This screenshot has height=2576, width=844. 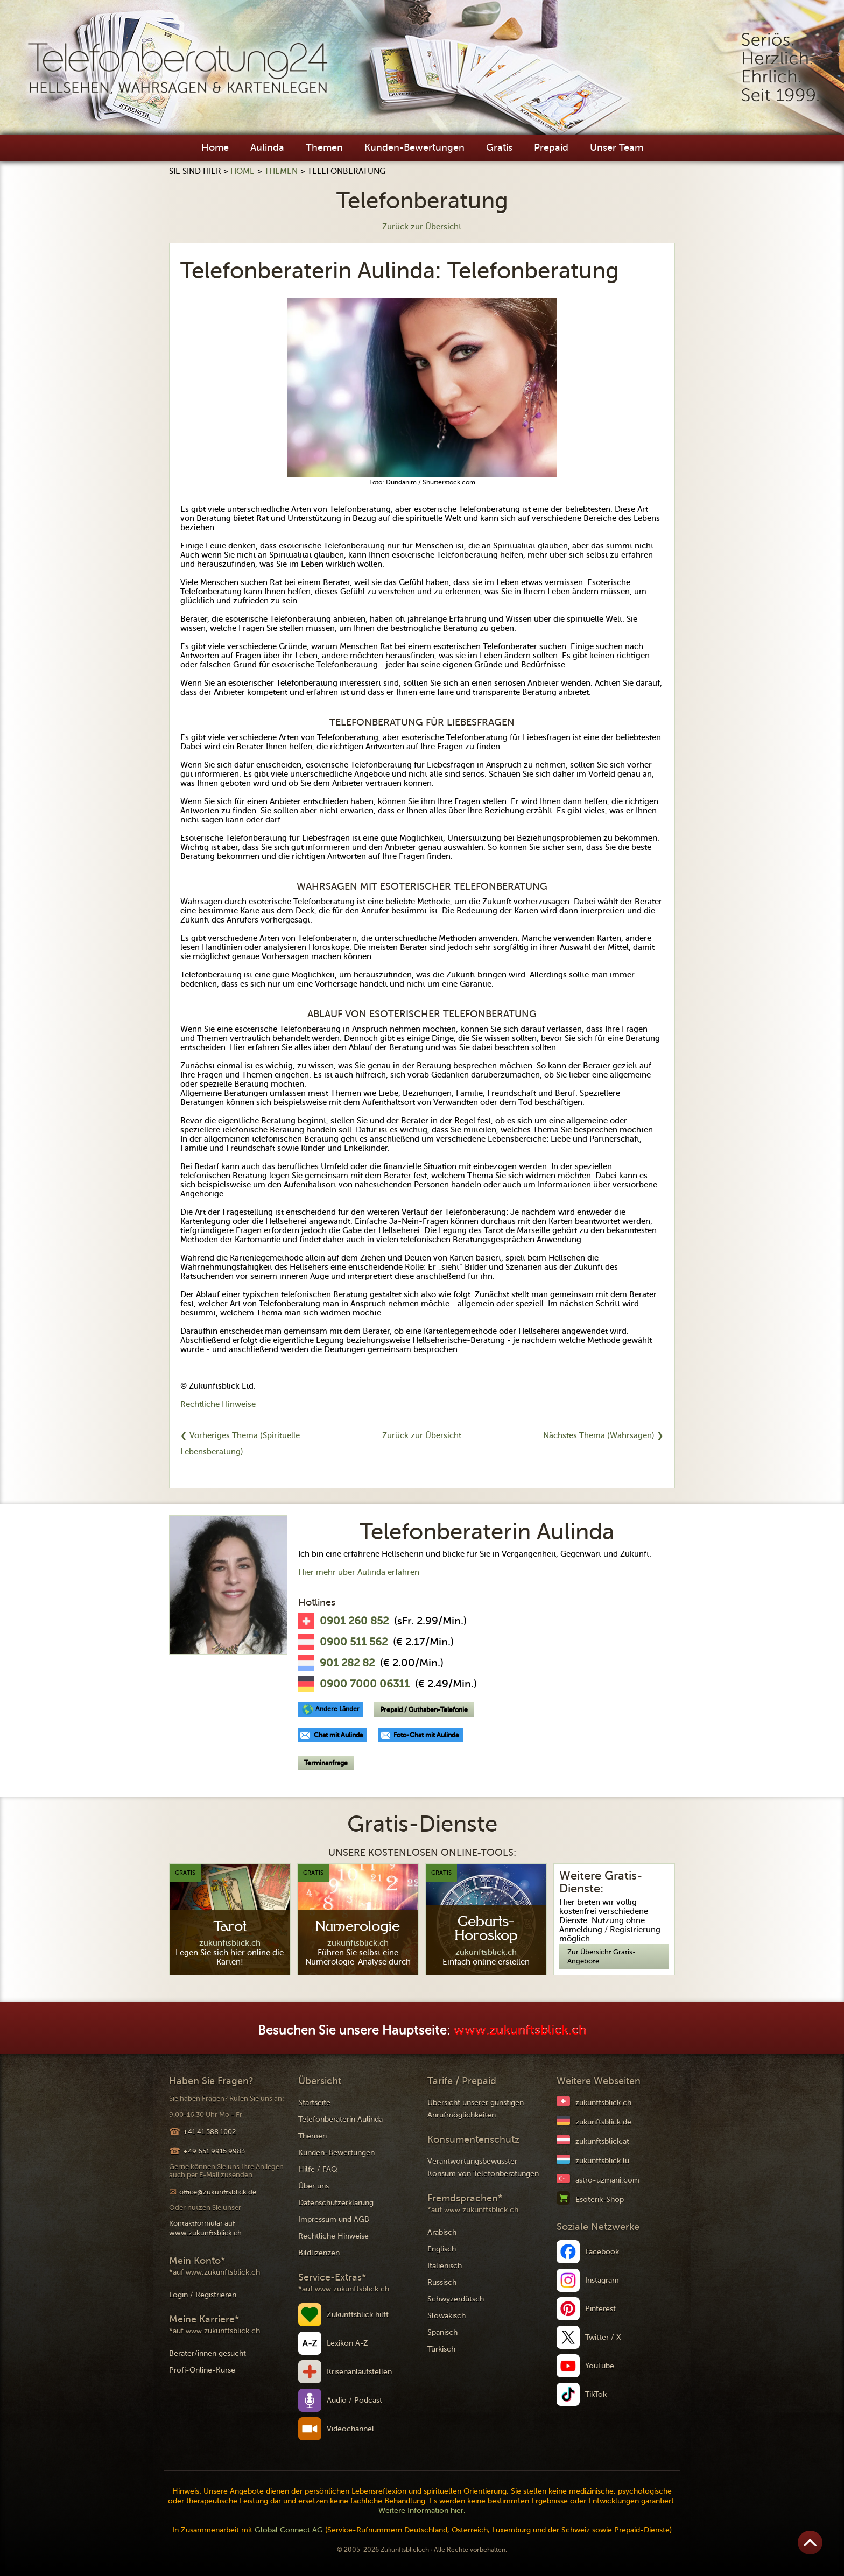 What do you see at coordinates (602, 2280) in the screenshot?
I see `Instagram` at bounding box center [602, 2280].